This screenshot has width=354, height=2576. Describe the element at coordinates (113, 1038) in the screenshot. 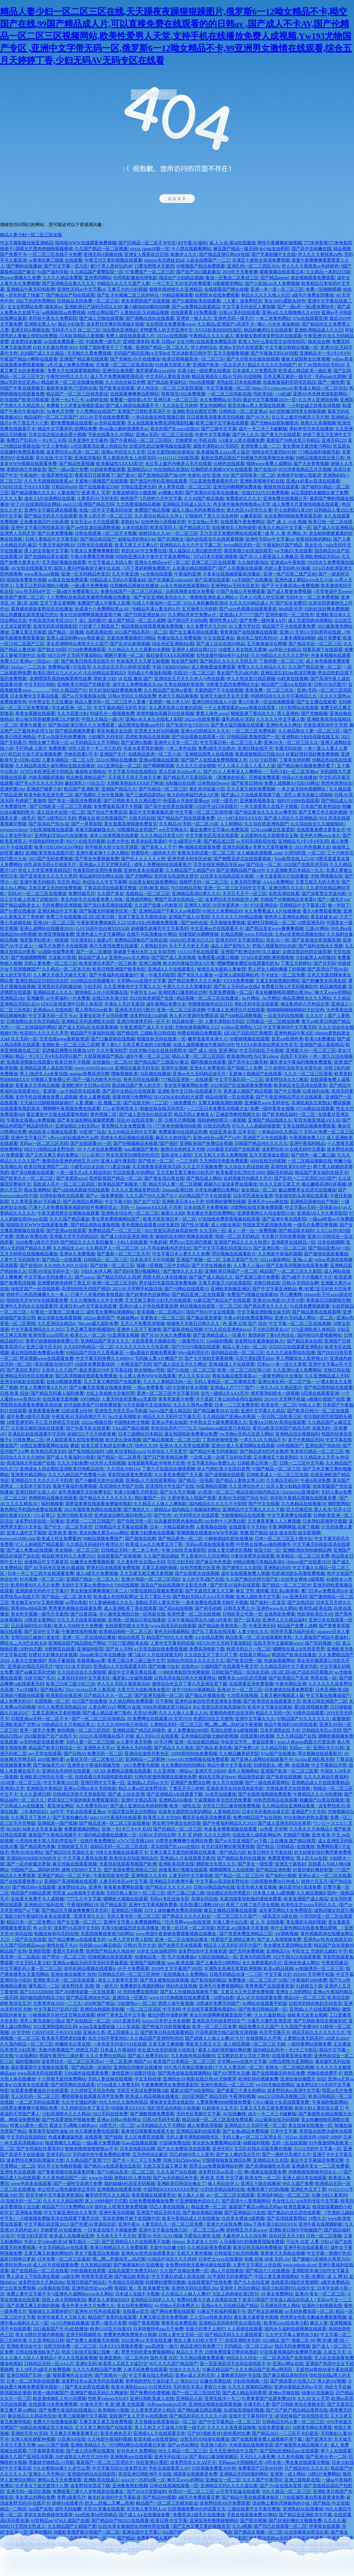

I see `国产口爆吞精在线视频` at that location.